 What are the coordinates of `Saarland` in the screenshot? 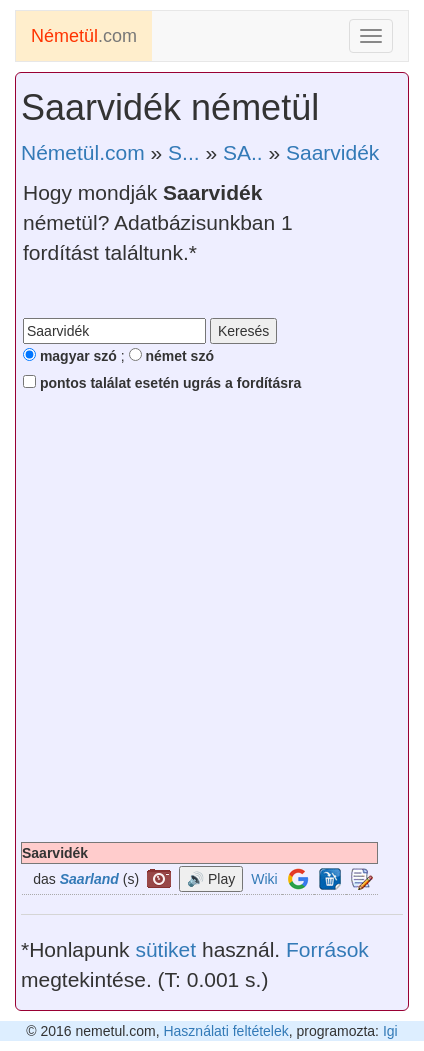 It's located at (89, 879).